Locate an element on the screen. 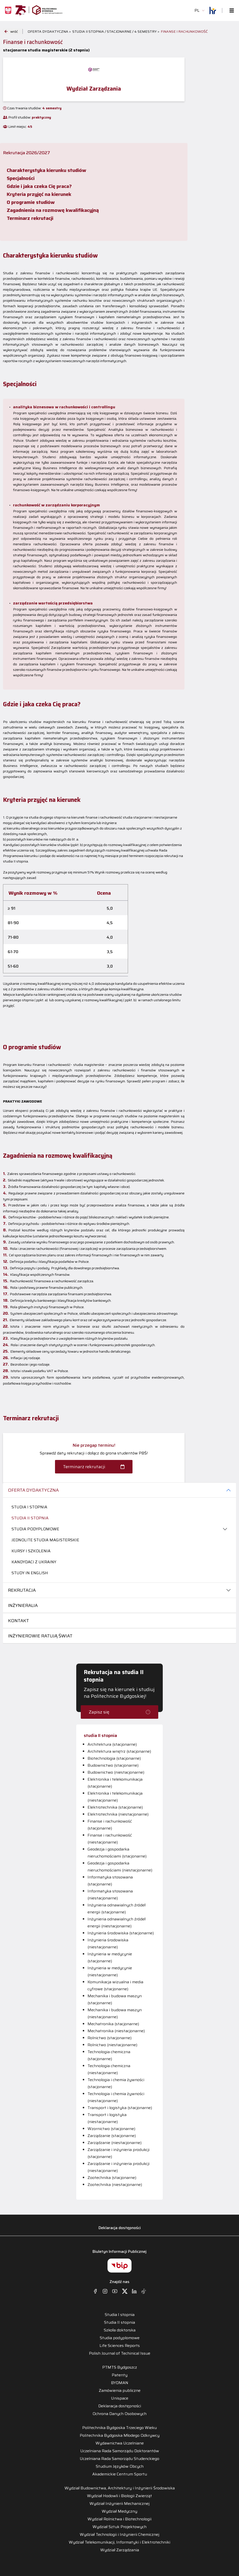 Image resolution: width=239 pixels, height=2576 pixels. Szkoła doktorska is located at coordinates (120, 2330).